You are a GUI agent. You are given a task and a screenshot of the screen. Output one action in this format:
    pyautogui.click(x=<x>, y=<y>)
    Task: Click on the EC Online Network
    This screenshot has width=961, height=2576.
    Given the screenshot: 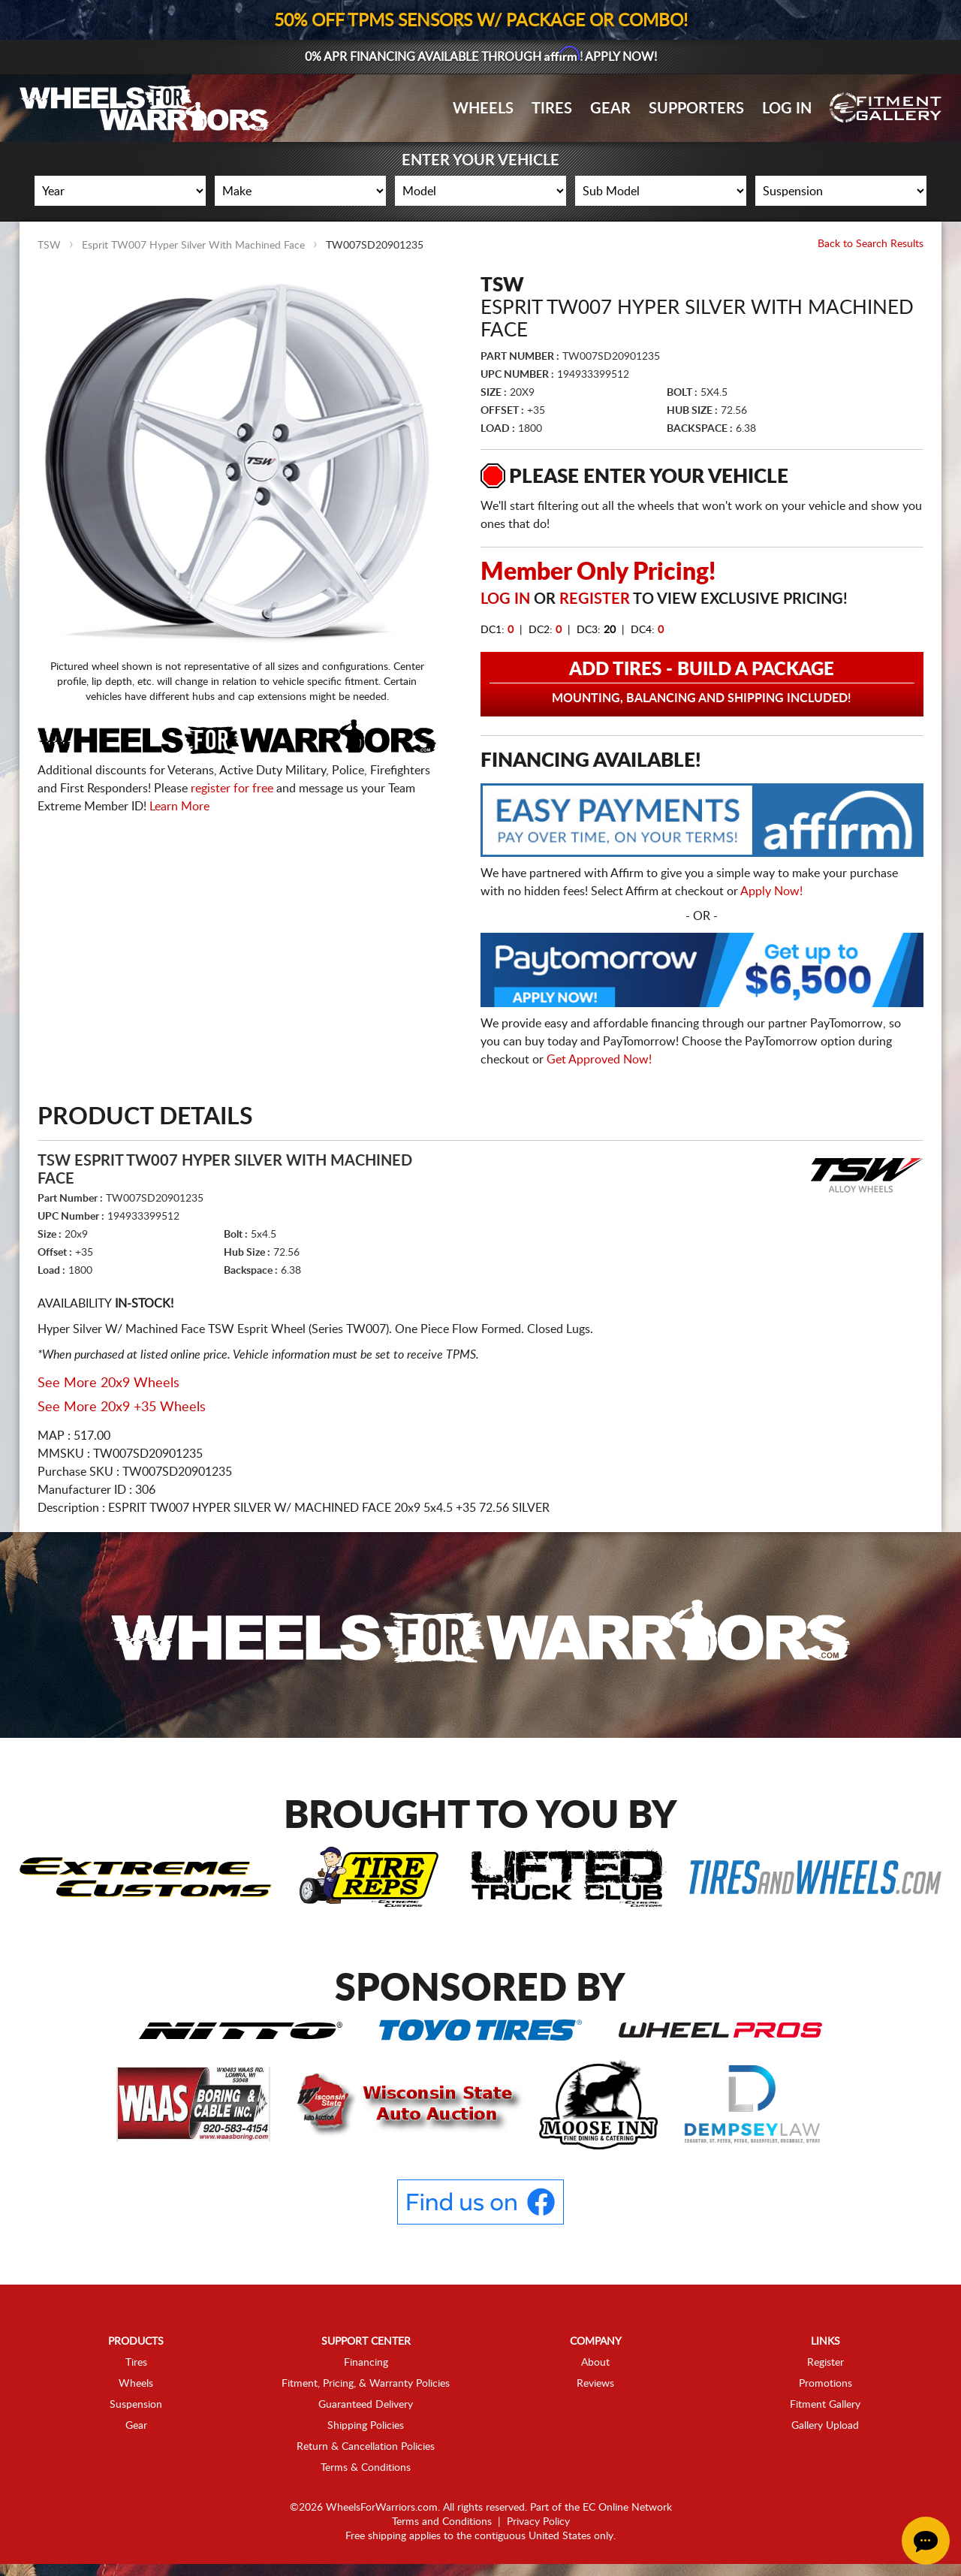 What is the action you would take?
    pyautogui.click(x=627, y=2507)
    